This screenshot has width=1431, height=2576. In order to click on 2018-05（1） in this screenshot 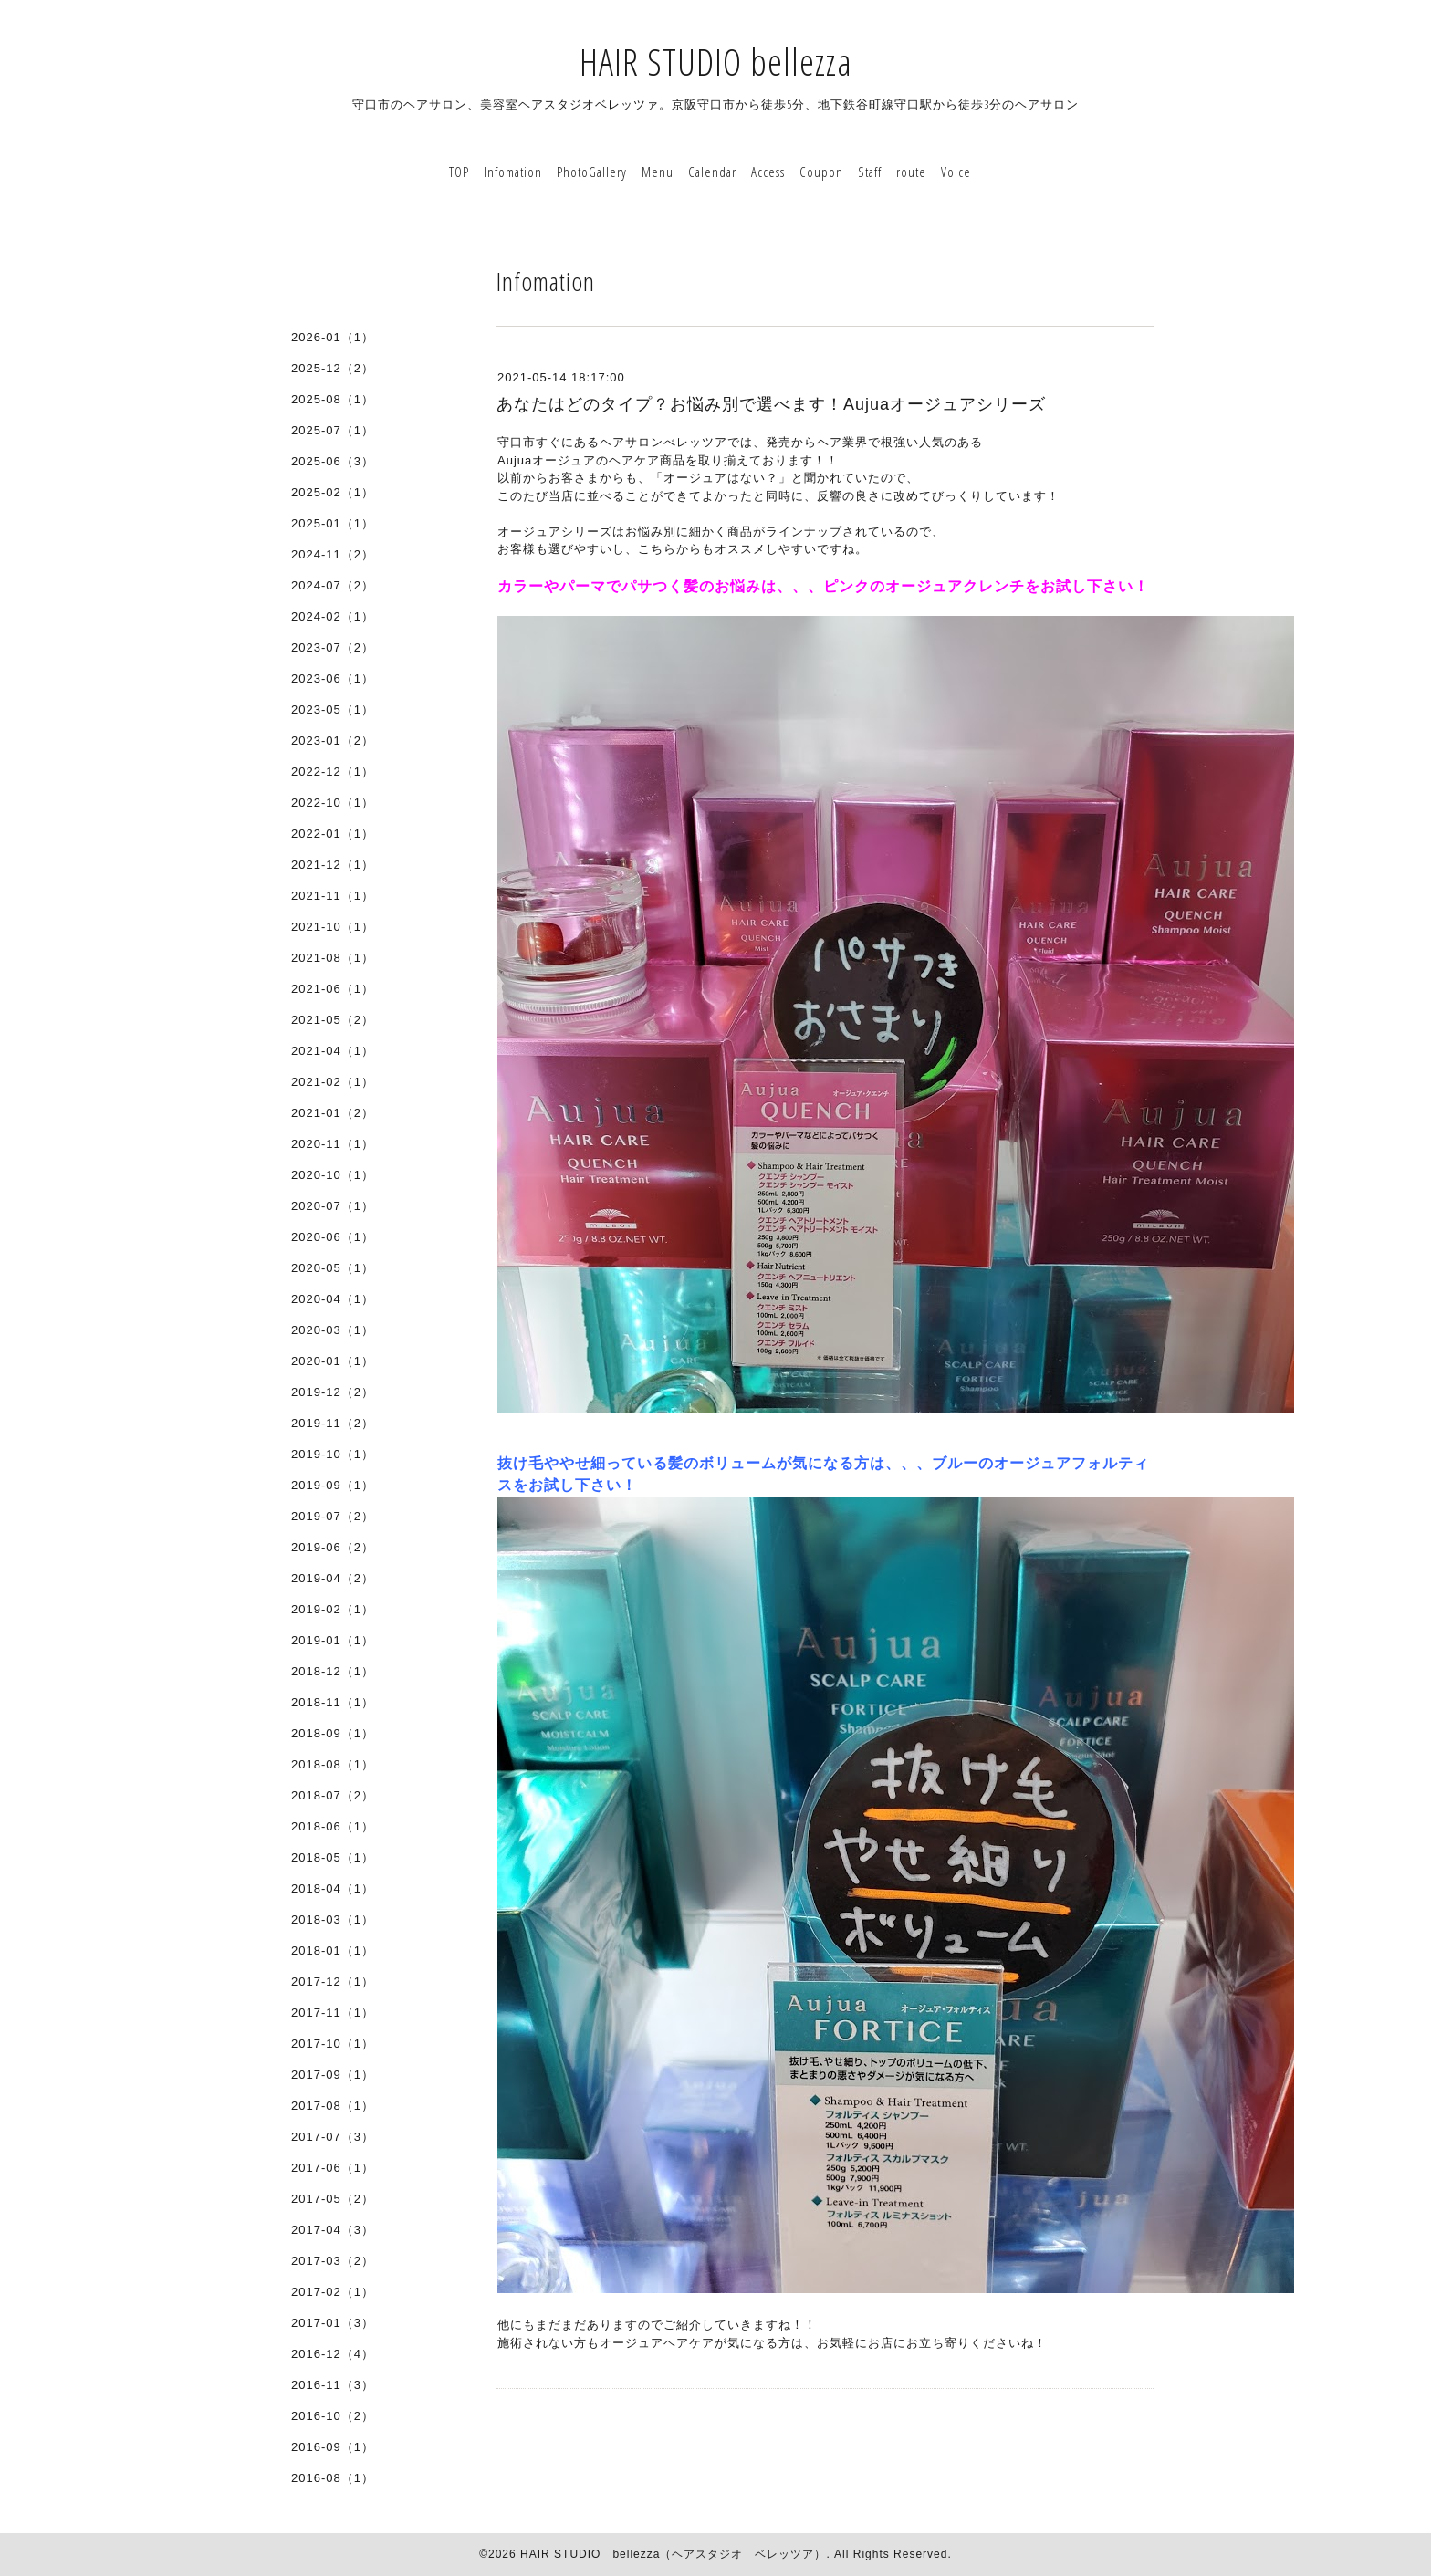, I will do `click(332, 1857)`.